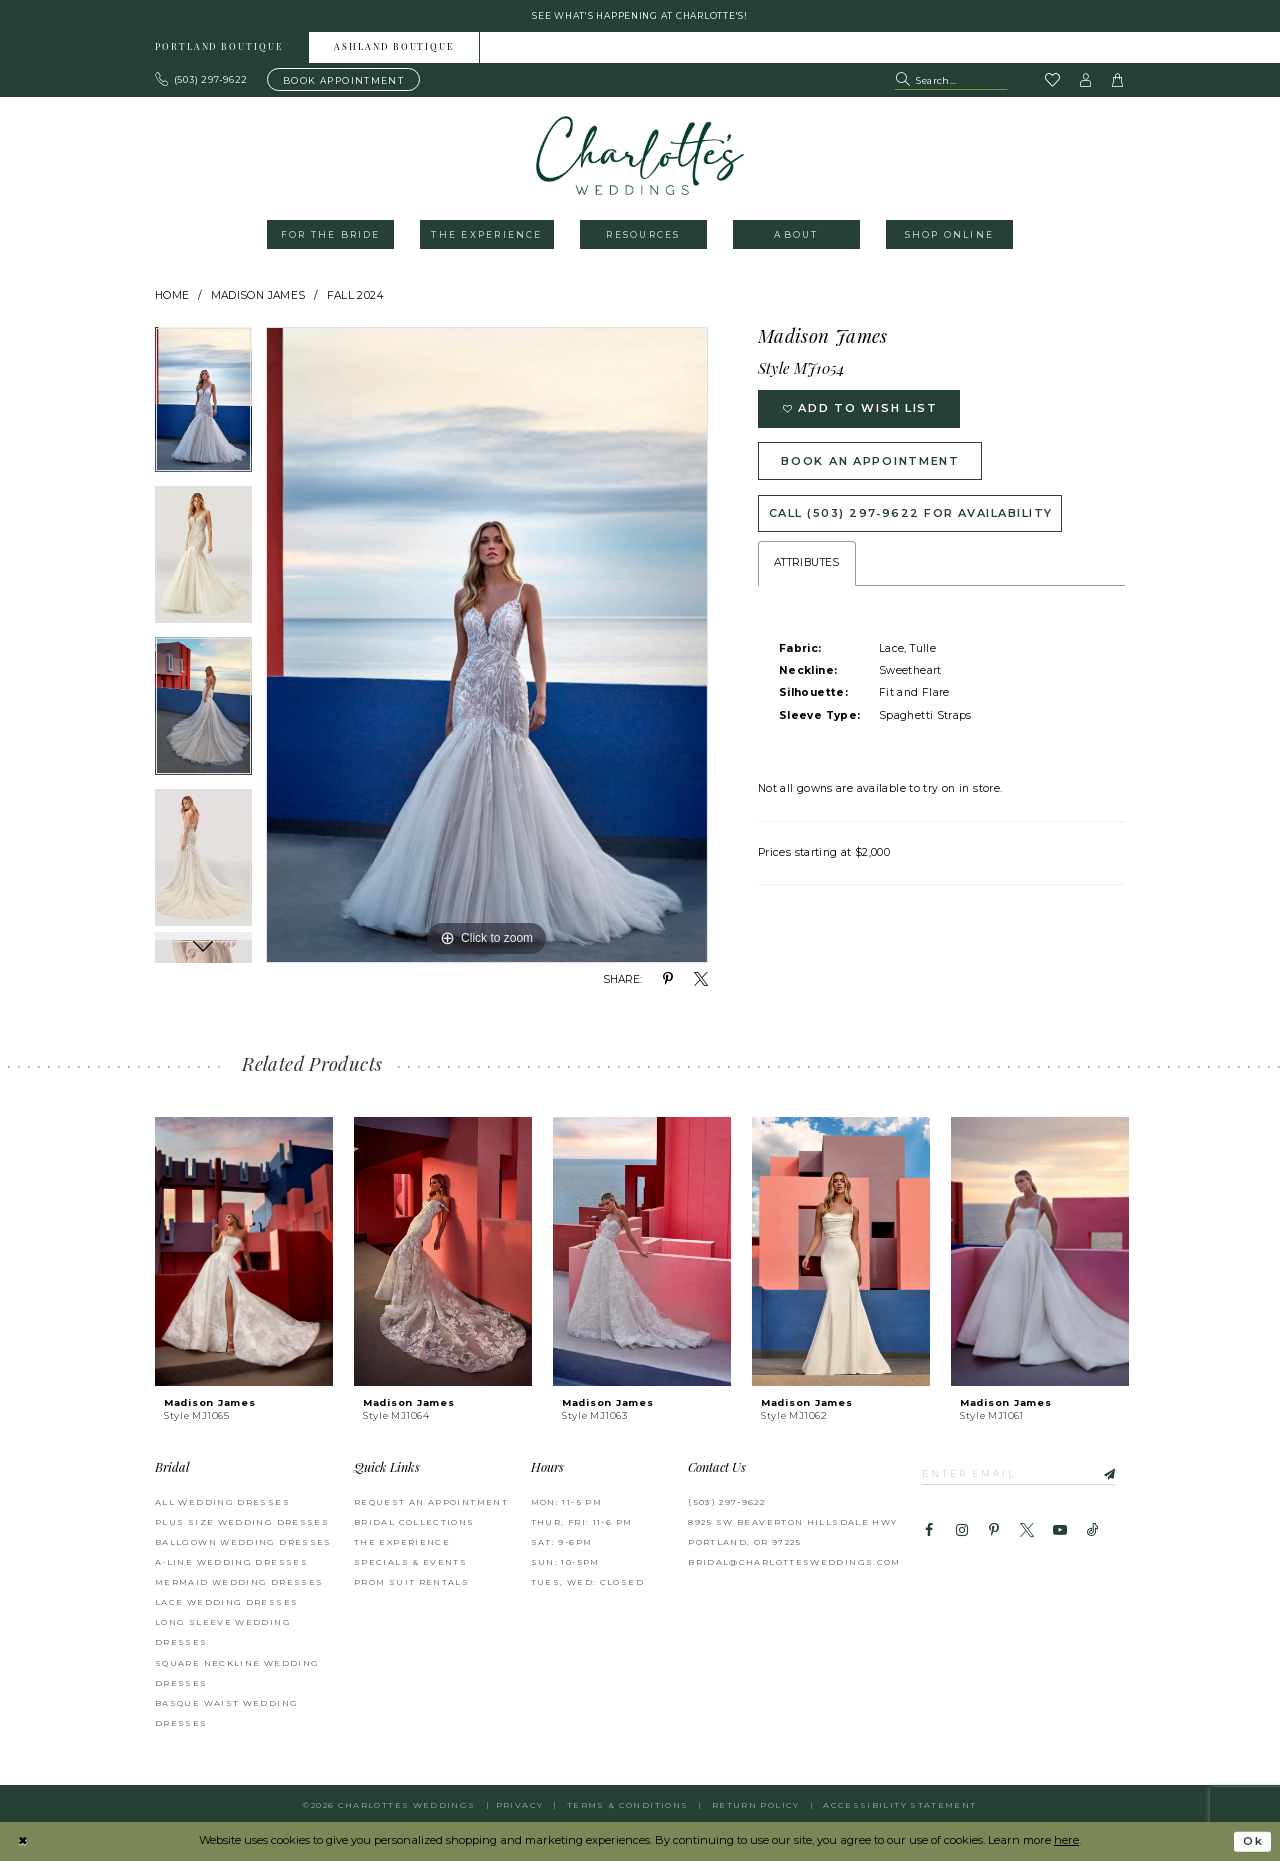  What do you see at coordinates (640, 15) in the screenshot?
I see `See what's happening at Charlotte's! [button]` at bounding box center [640, 15].